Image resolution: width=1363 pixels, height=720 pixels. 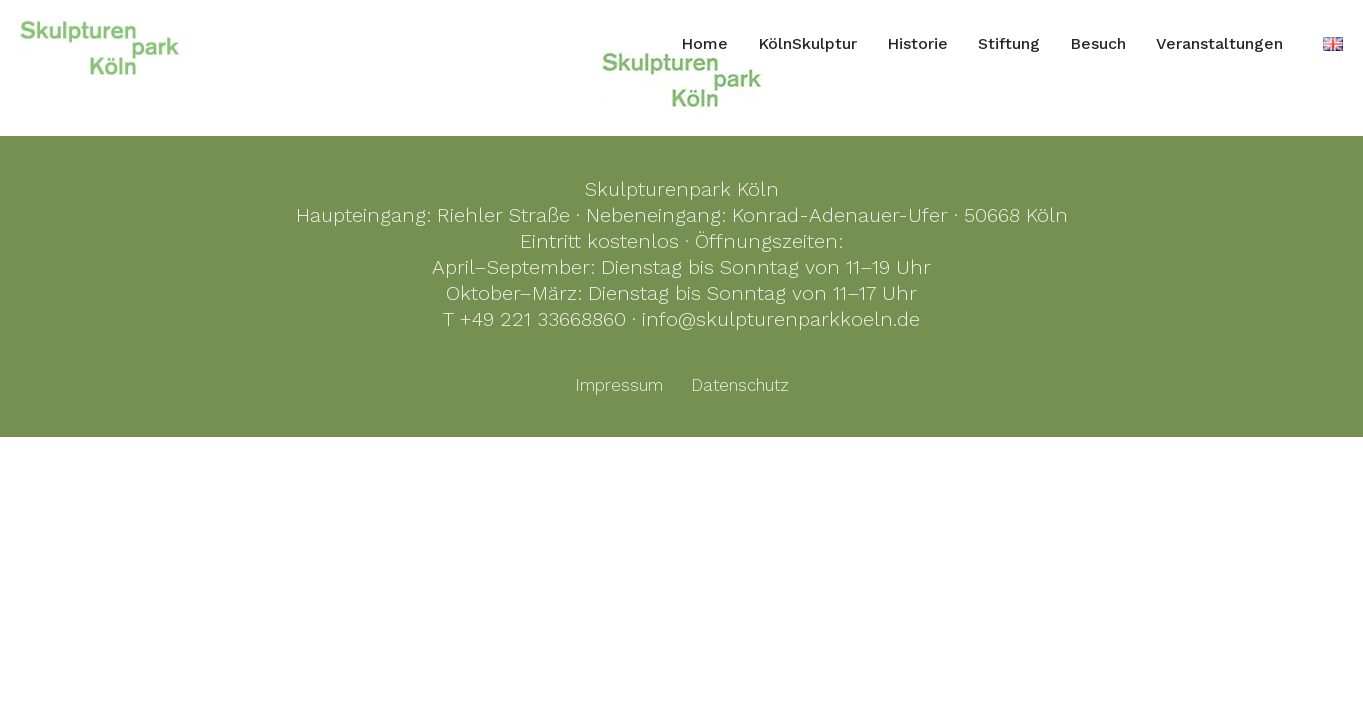 I want to click on Besuch, so click(x=1098, y=43).